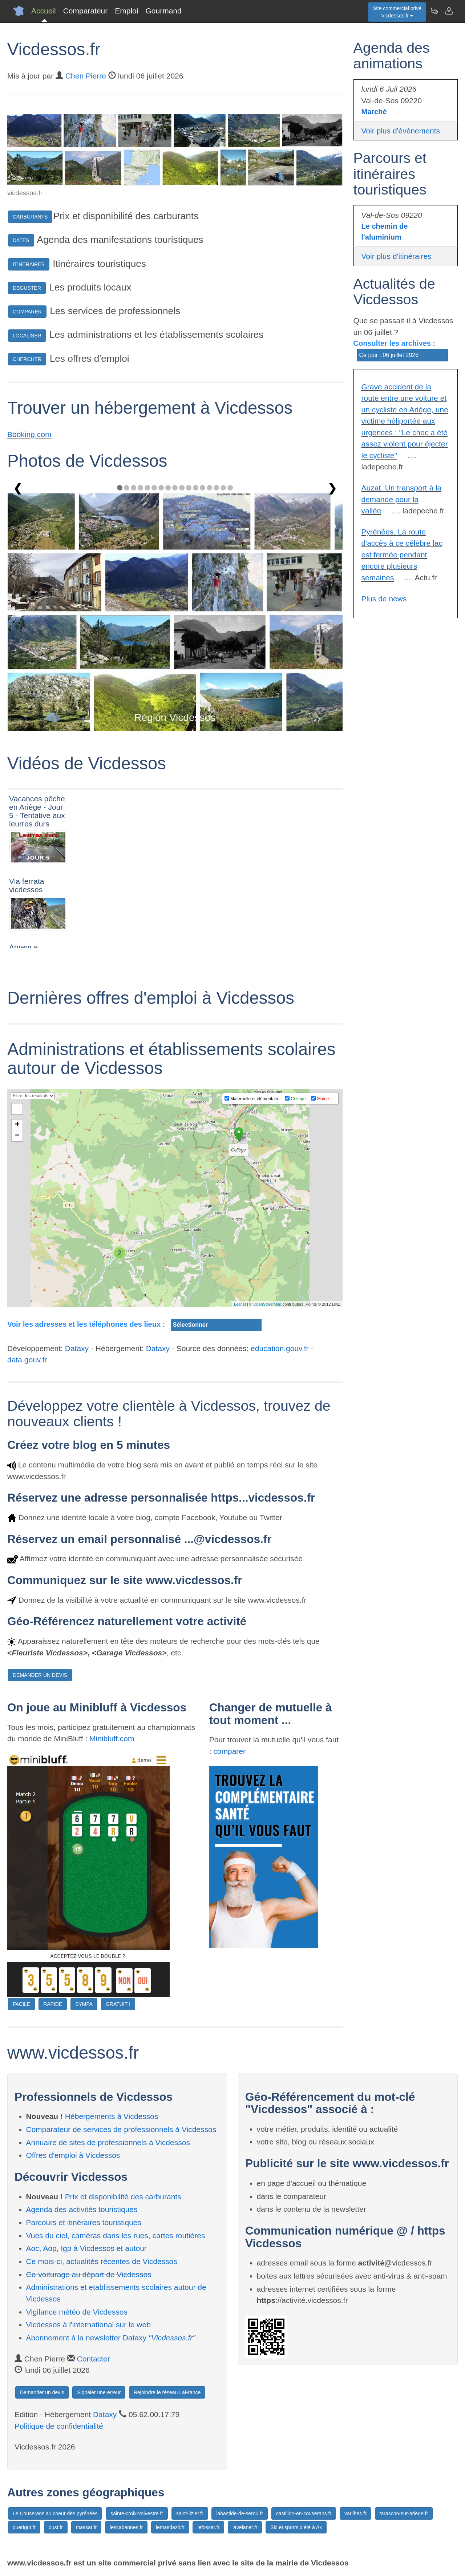 The image size is (465, 2576). What do you see at coordinates (27, 1359) in the screenshot?
I see `data.gouv.fr` at bounding box center [27, 1359].